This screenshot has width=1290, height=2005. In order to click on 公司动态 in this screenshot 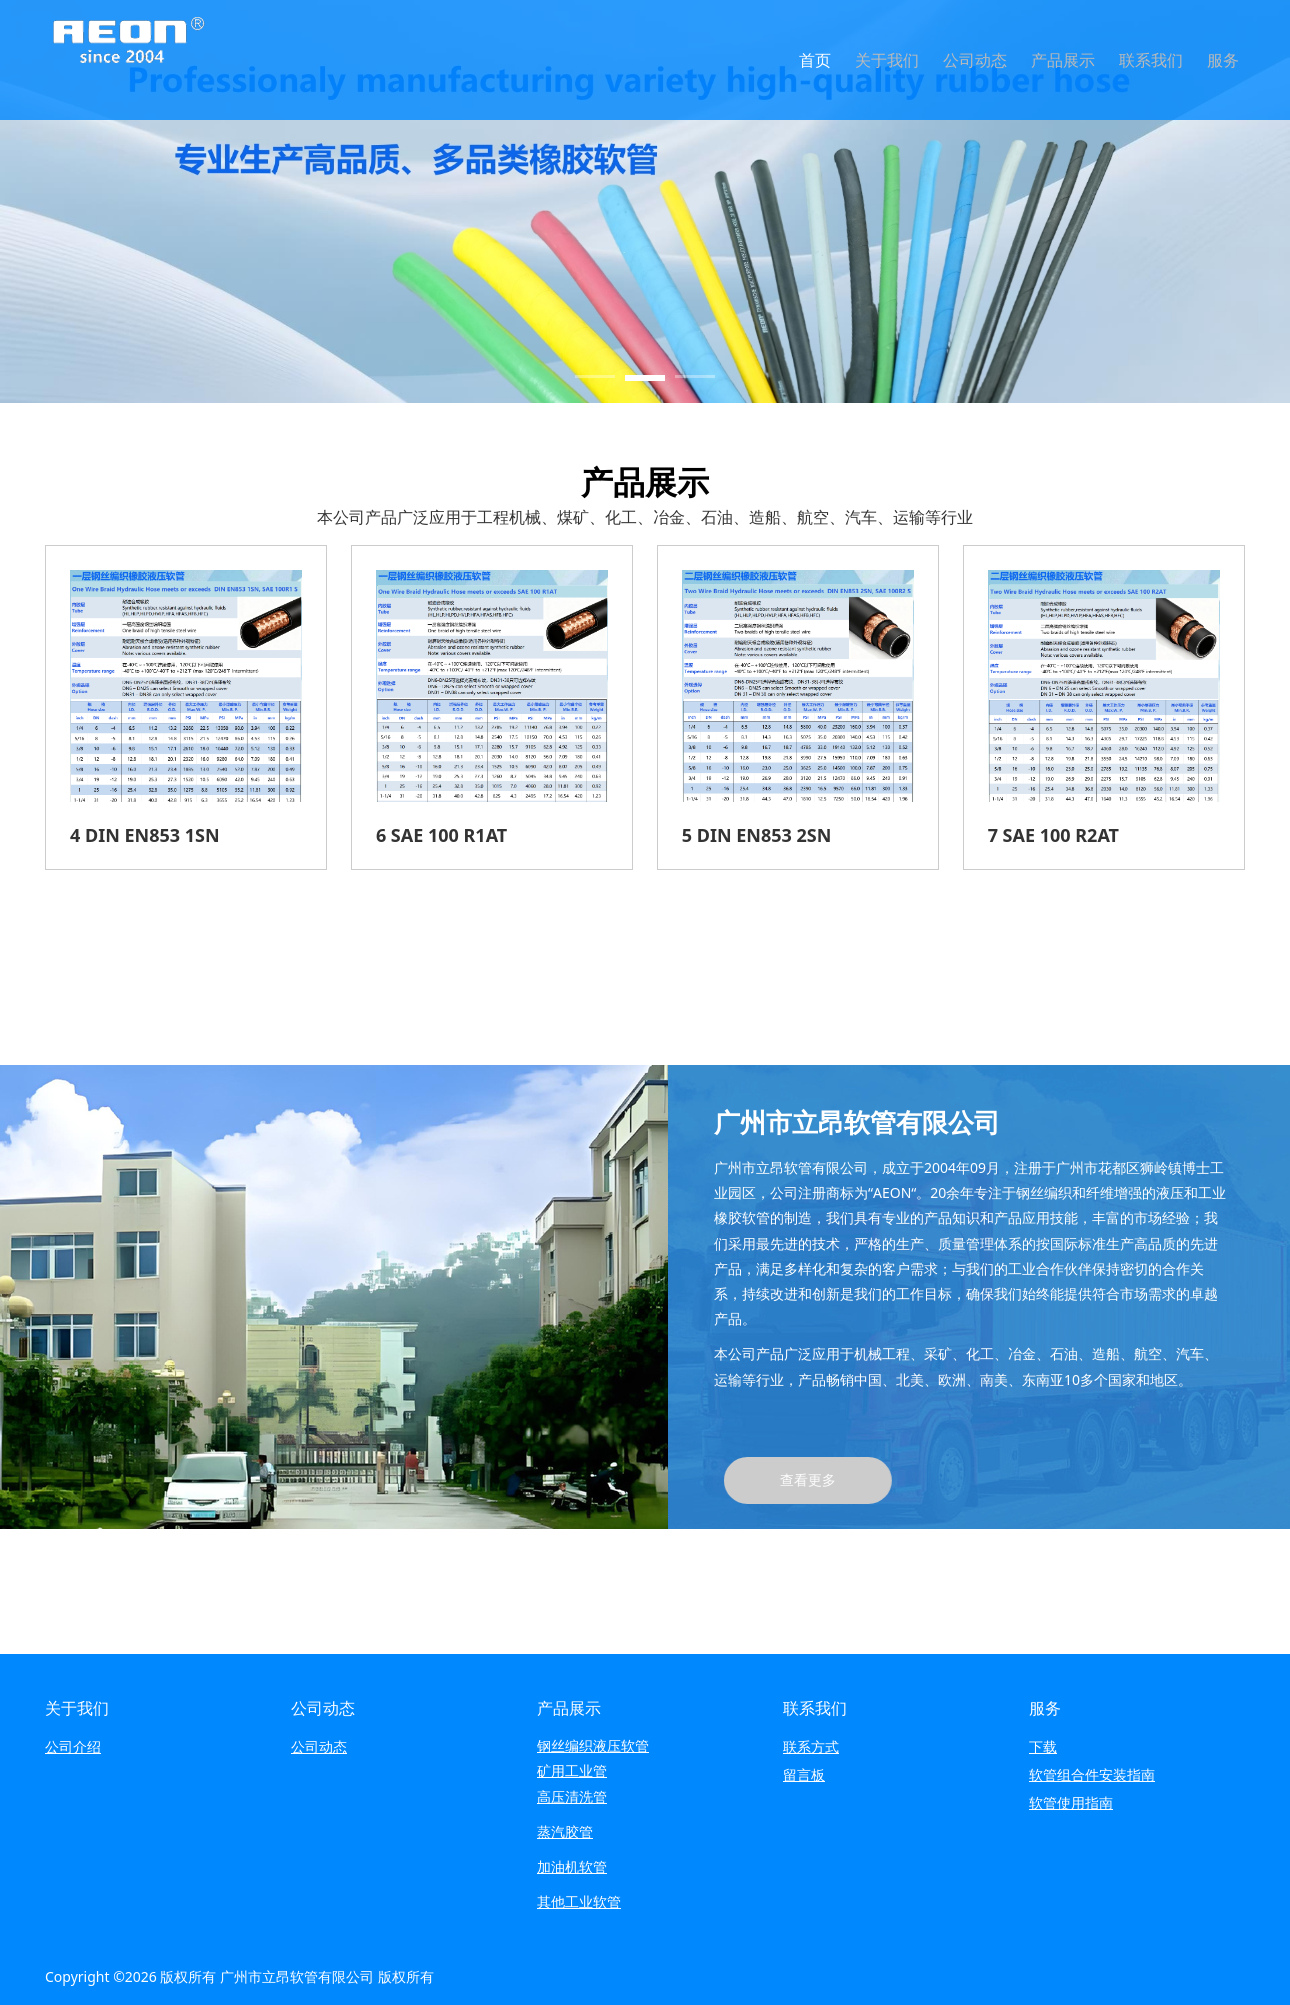, I will do `click(975, 60)`.